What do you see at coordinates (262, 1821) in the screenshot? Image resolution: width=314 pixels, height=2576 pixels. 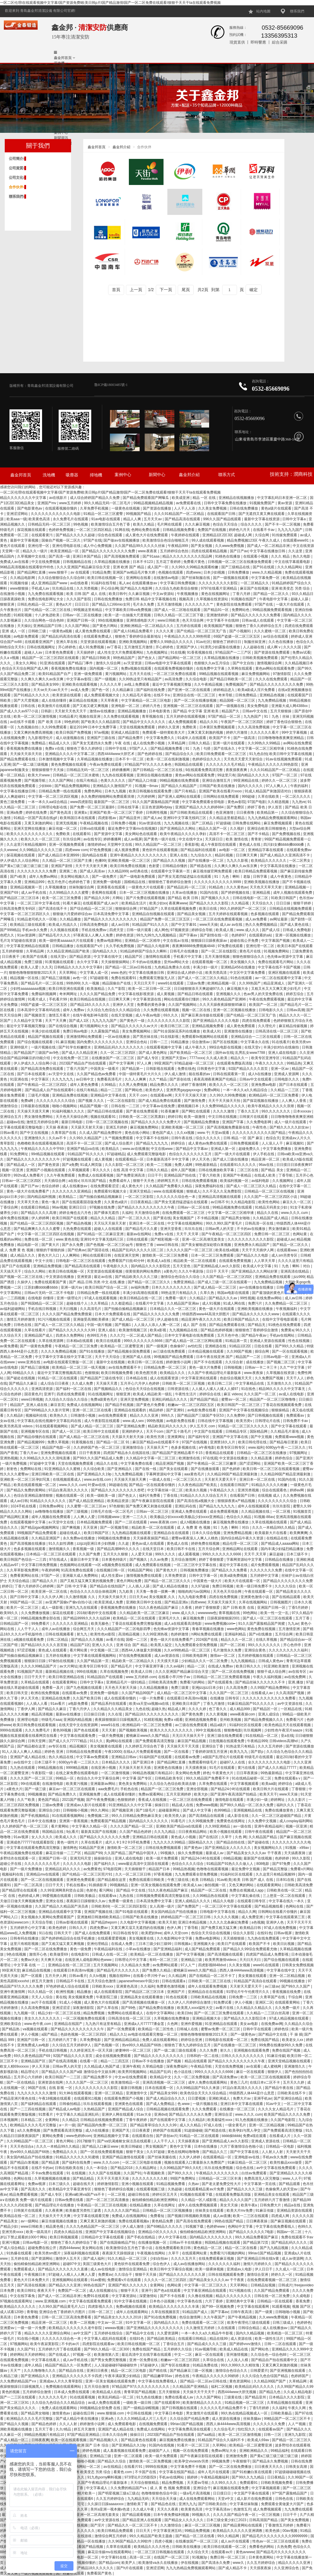 I see `久久免费中文视频` at bounding box center [262, 1821].